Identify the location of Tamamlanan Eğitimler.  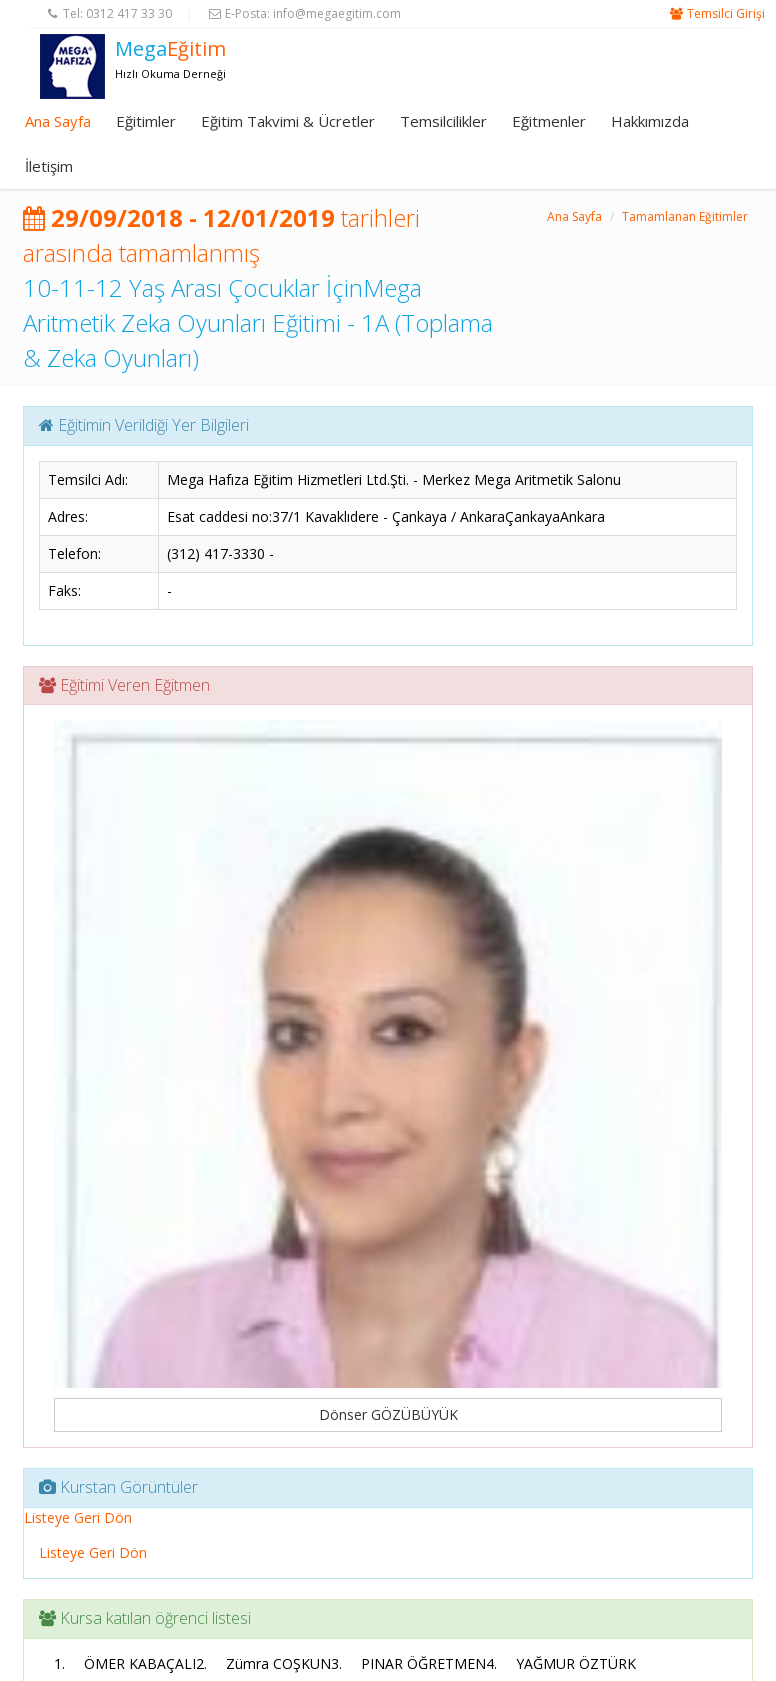
(685, 216).